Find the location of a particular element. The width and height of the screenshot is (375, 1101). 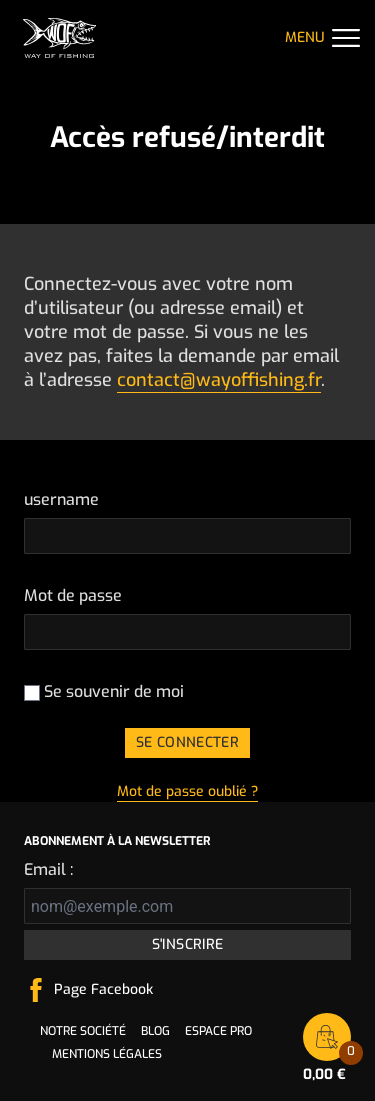

Mot de passe is located at coordinates (73, 595).